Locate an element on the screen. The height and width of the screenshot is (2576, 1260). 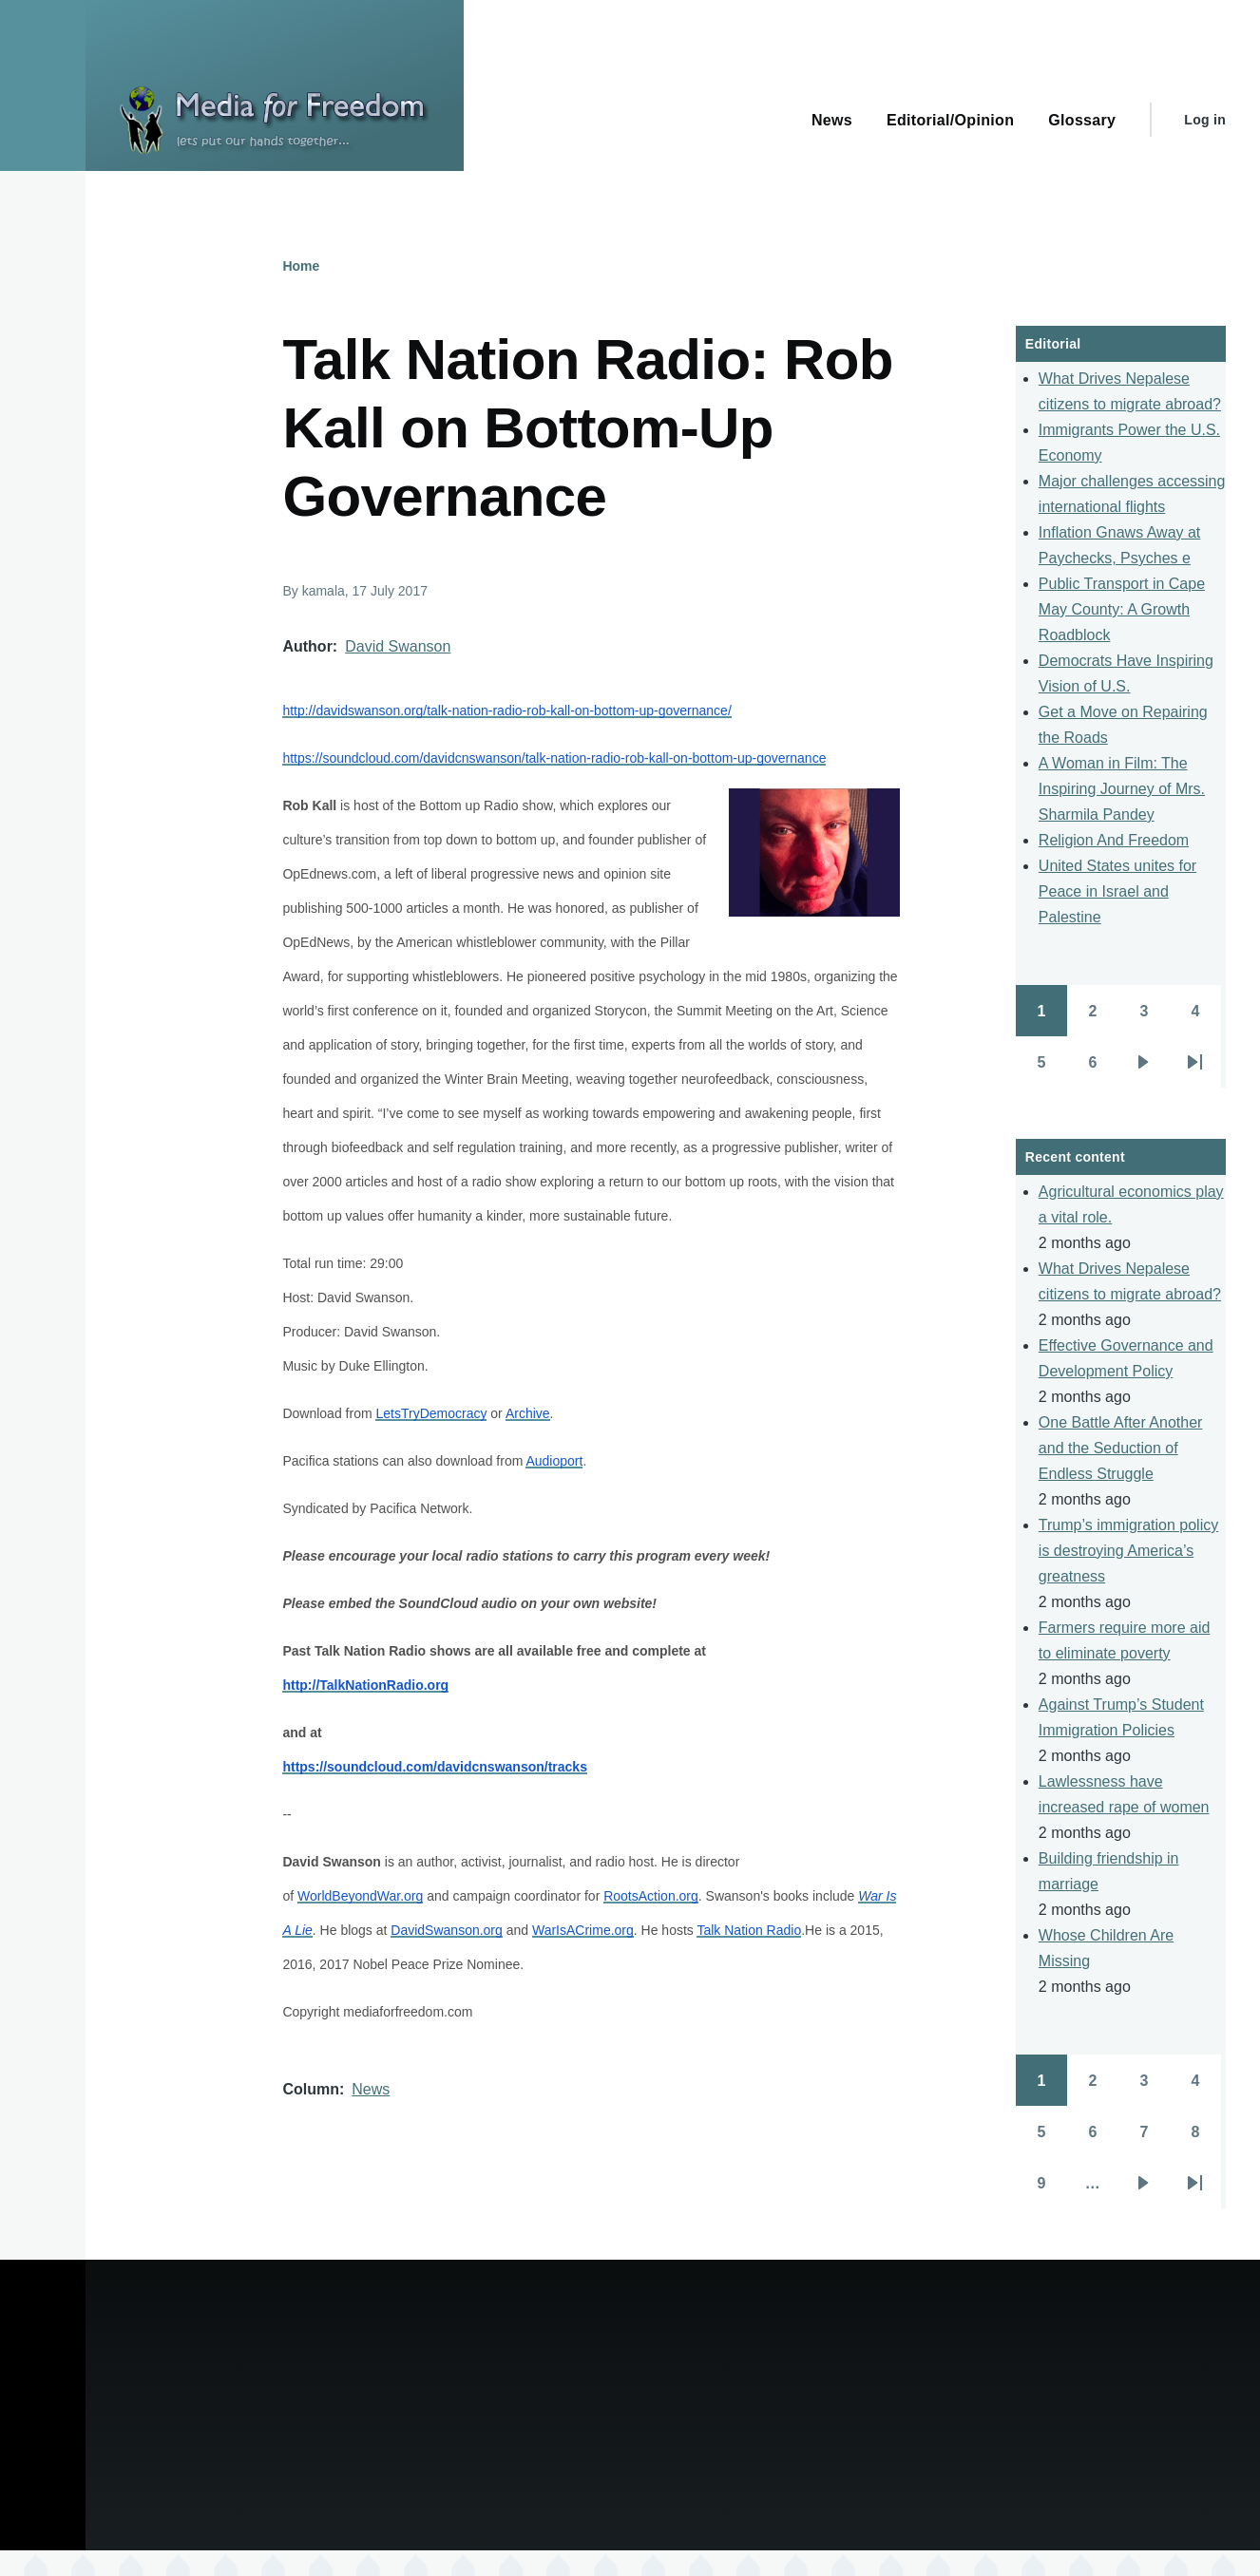
RootsAction.org is located at coordinates (650, 1896).